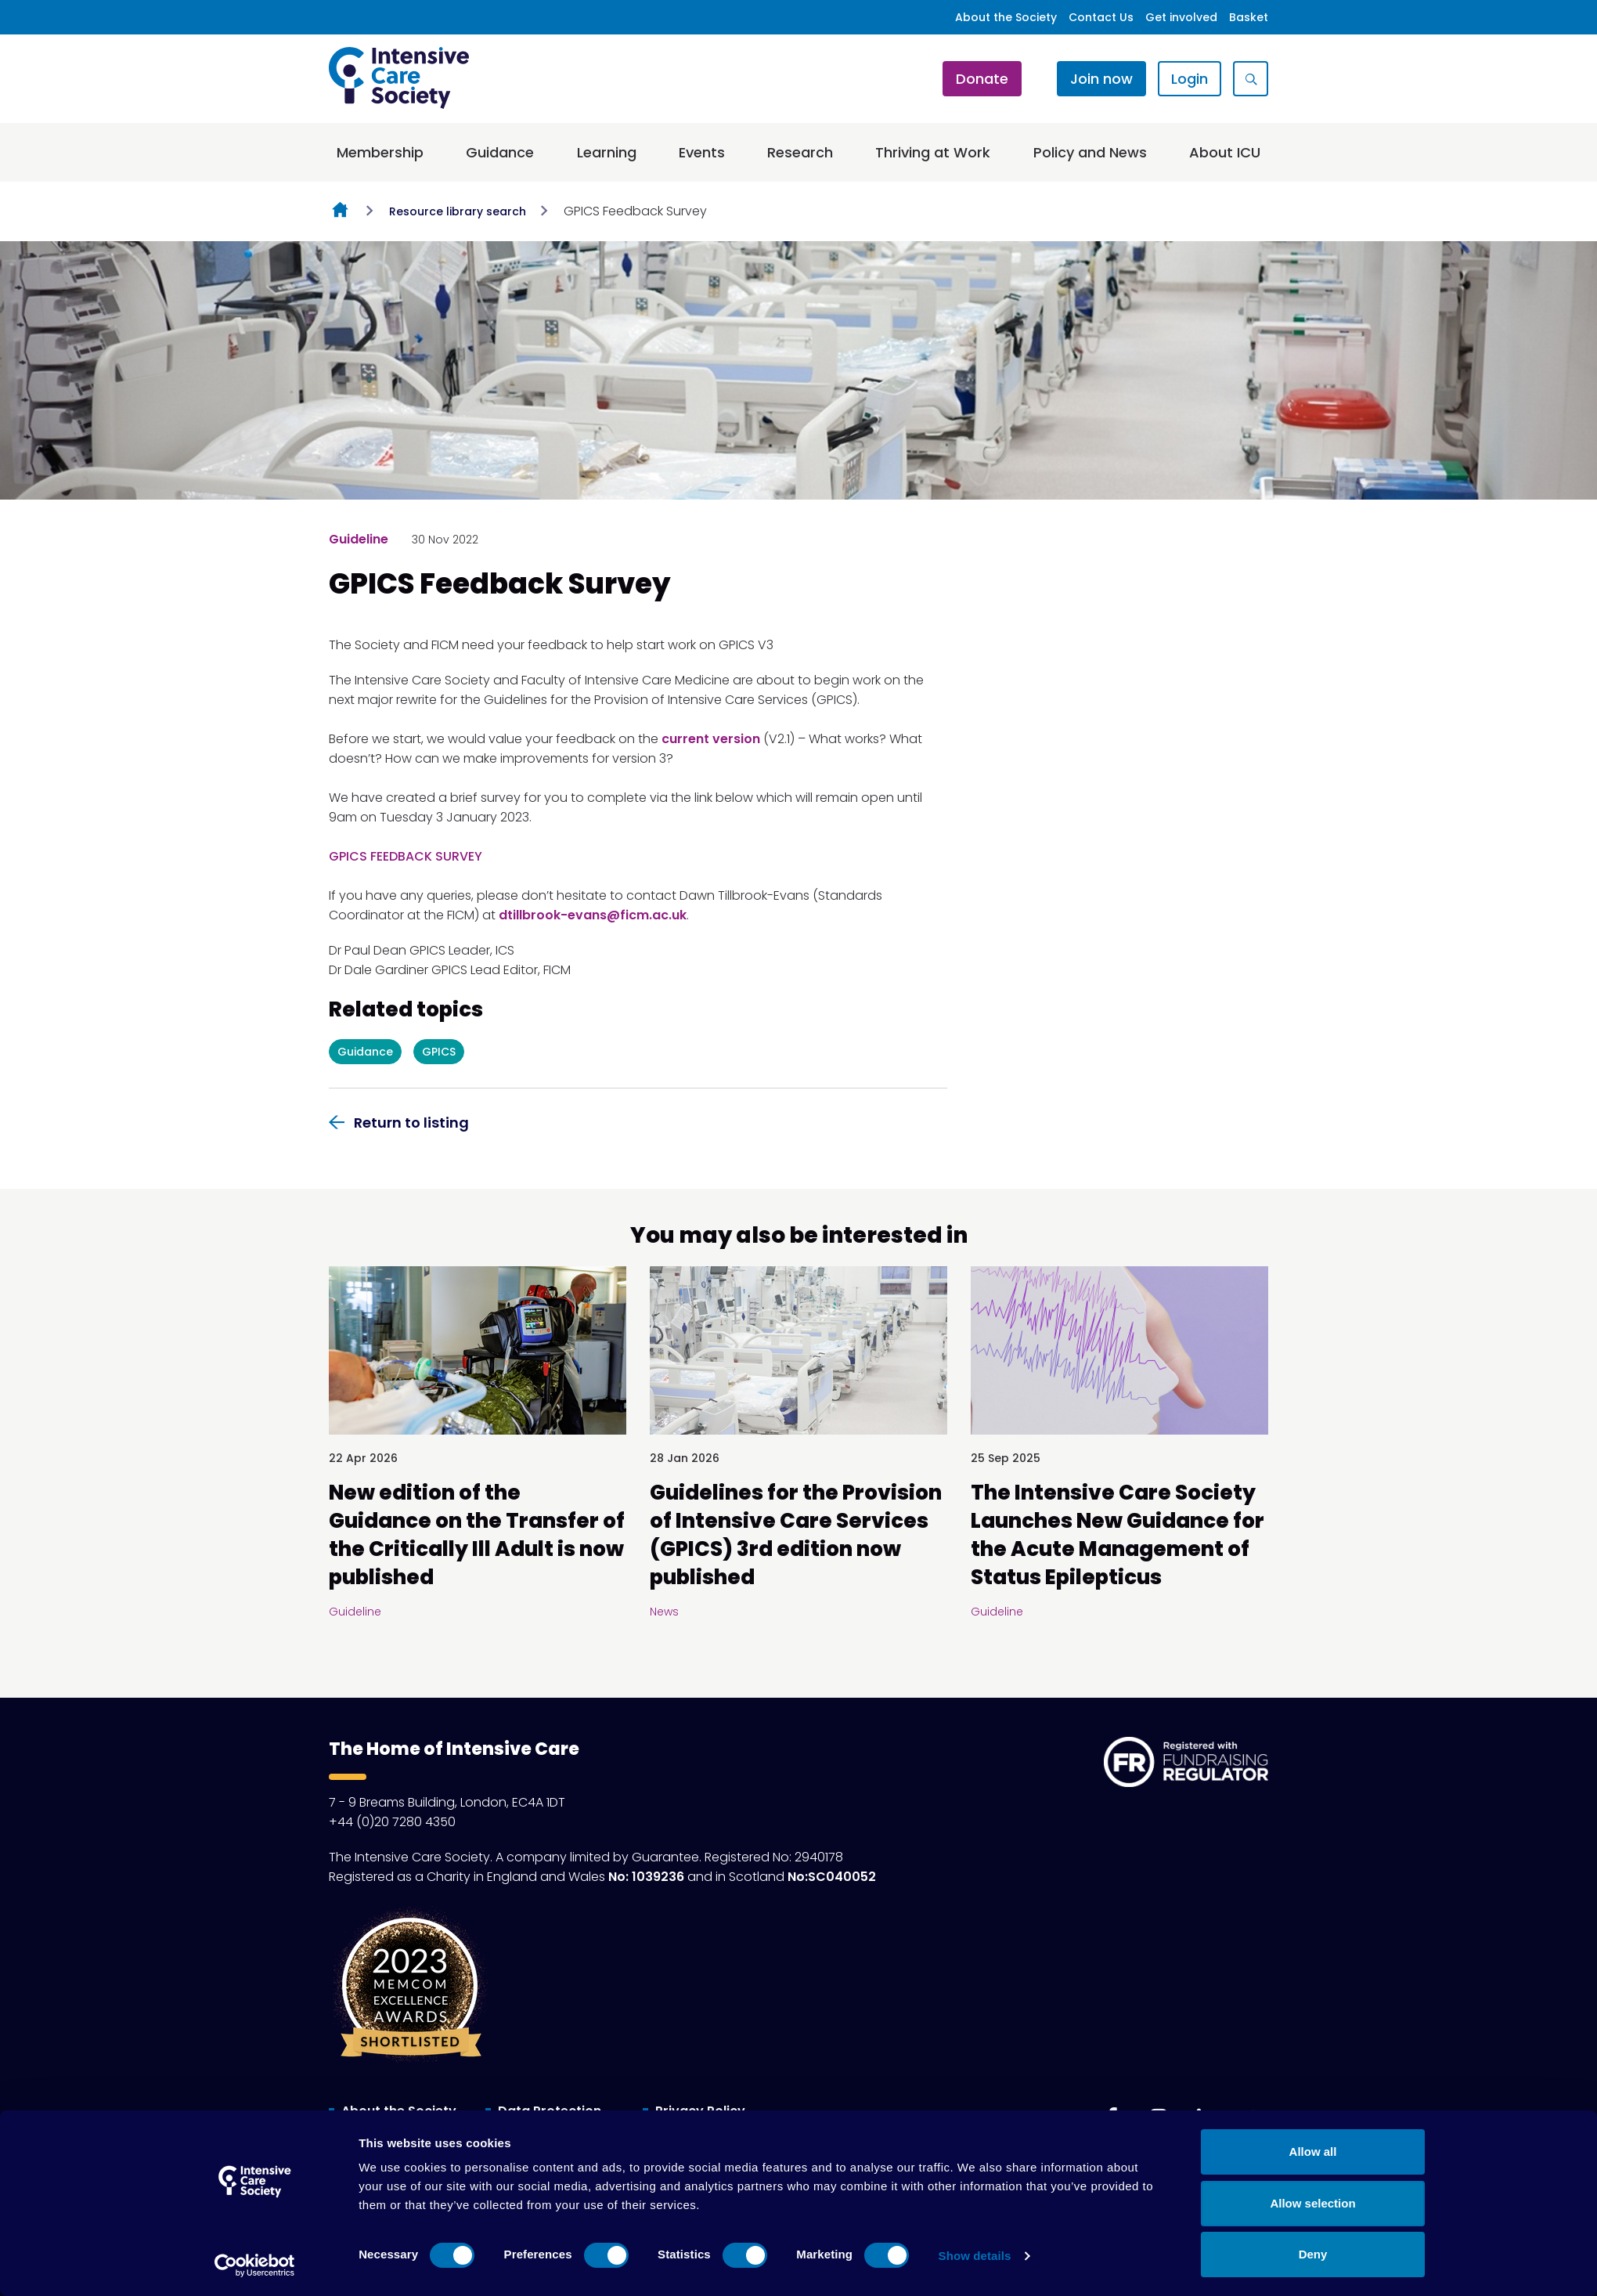 This screenshot has width=1597, height=2296. Describe the element at coordinates (1248, 17) in the screenshot. I see `Basket` at that location.